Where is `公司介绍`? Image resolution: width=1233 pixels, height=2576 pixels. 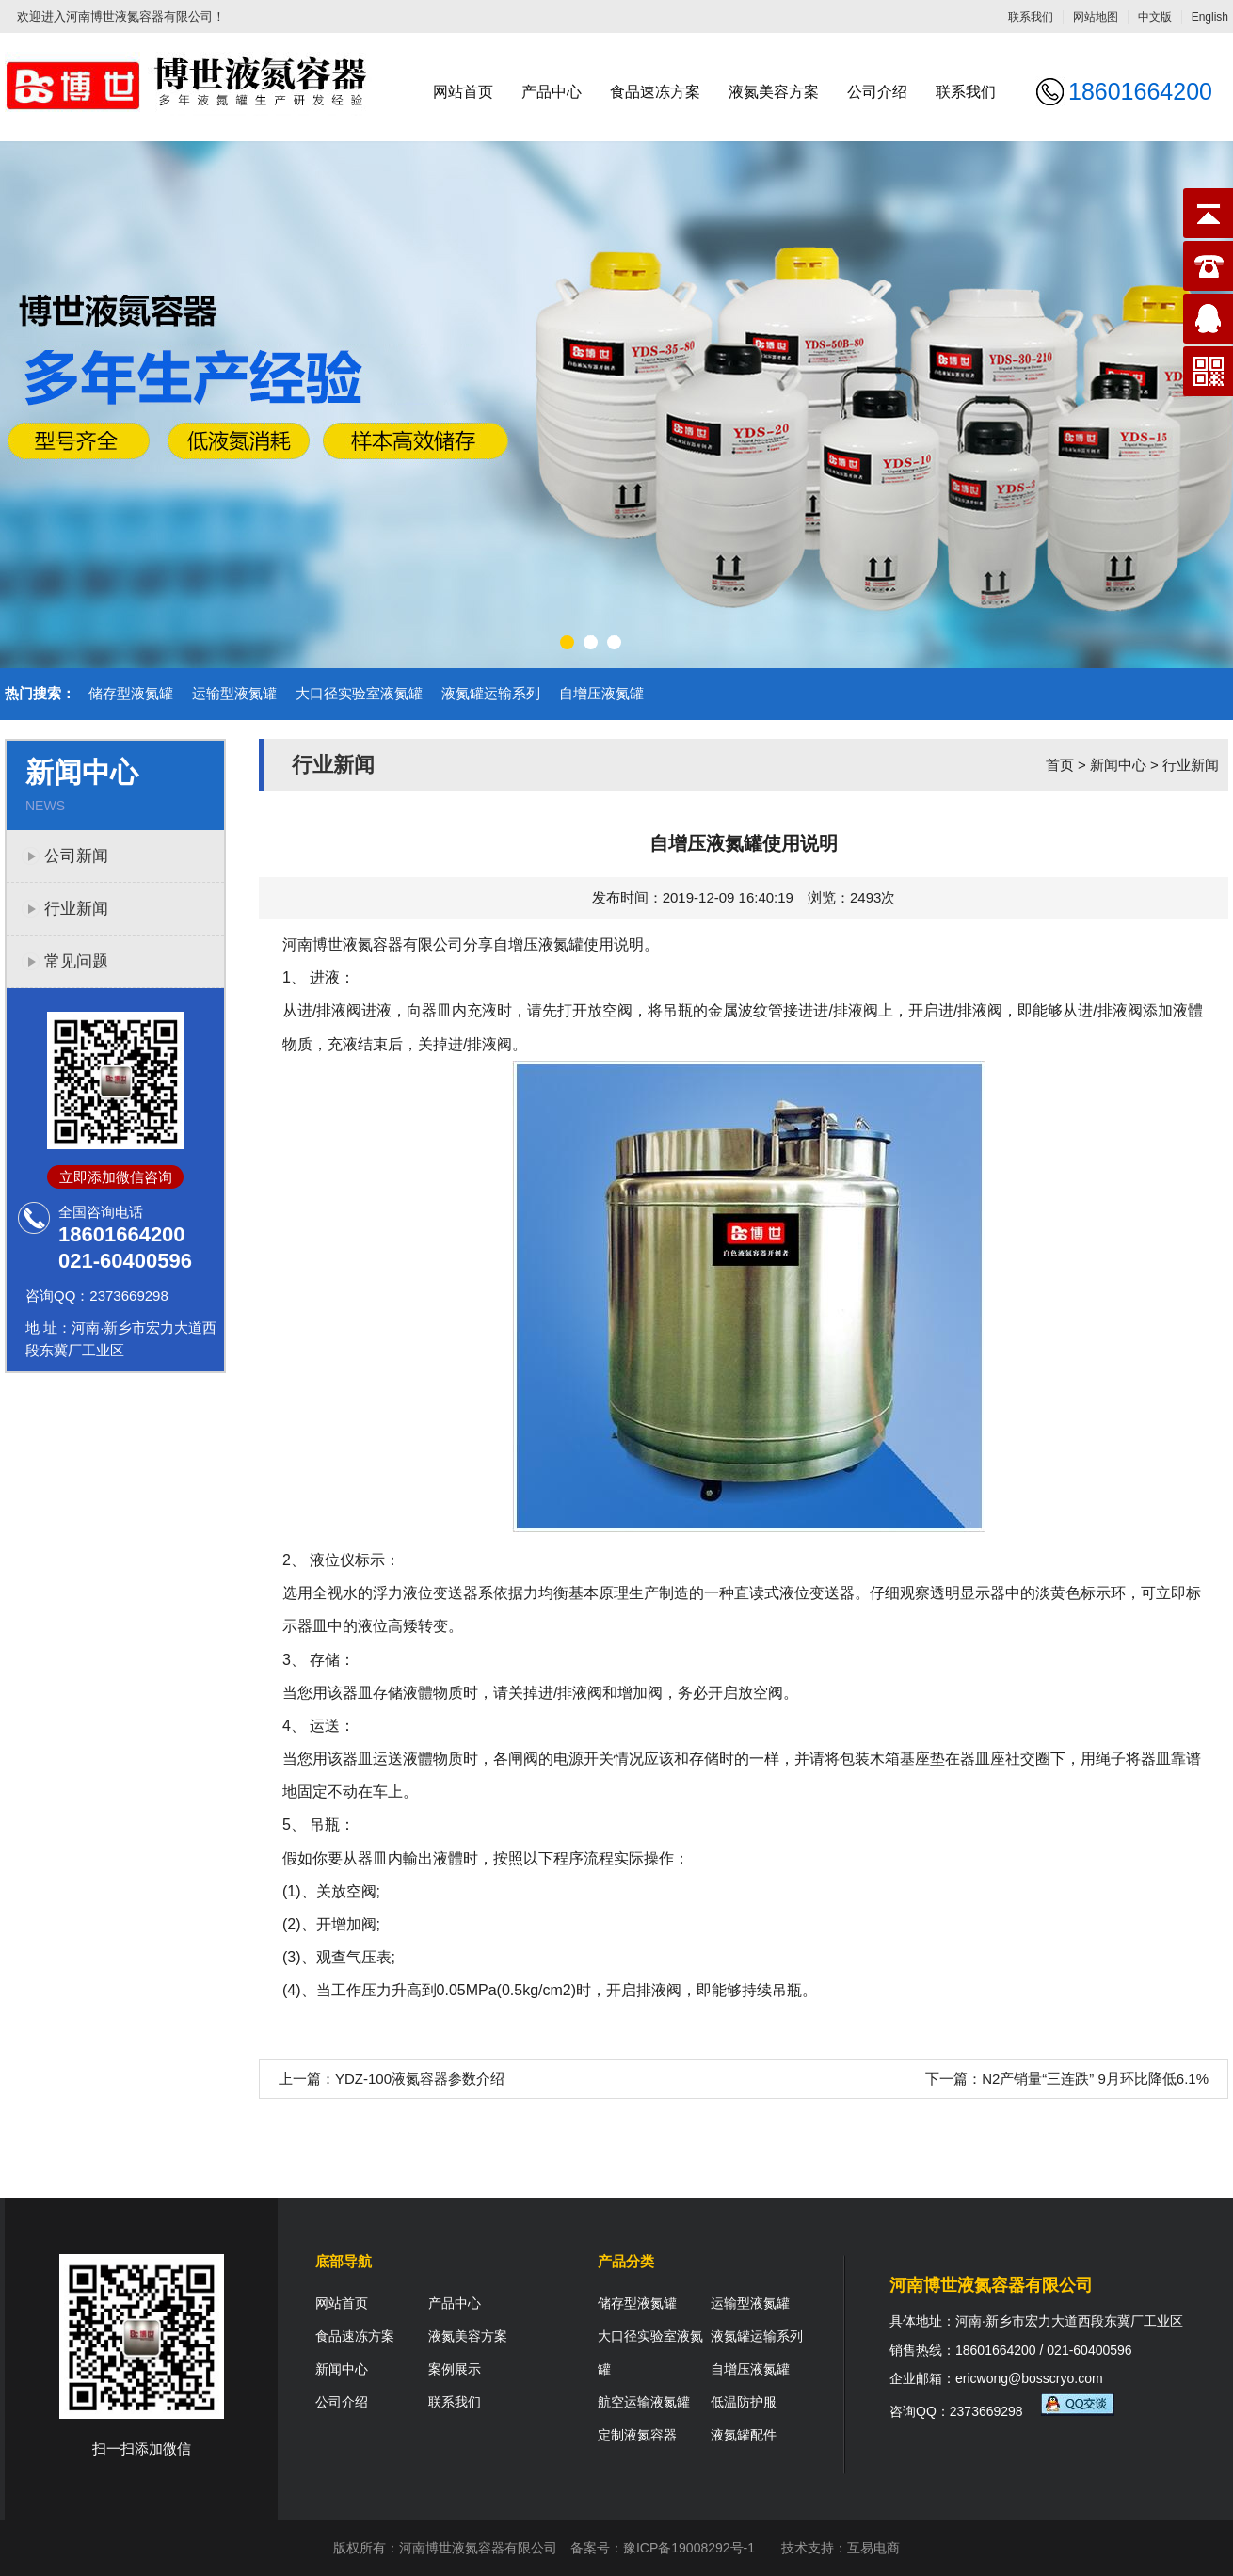
公司介绍 is located at coordinates (877, 92).